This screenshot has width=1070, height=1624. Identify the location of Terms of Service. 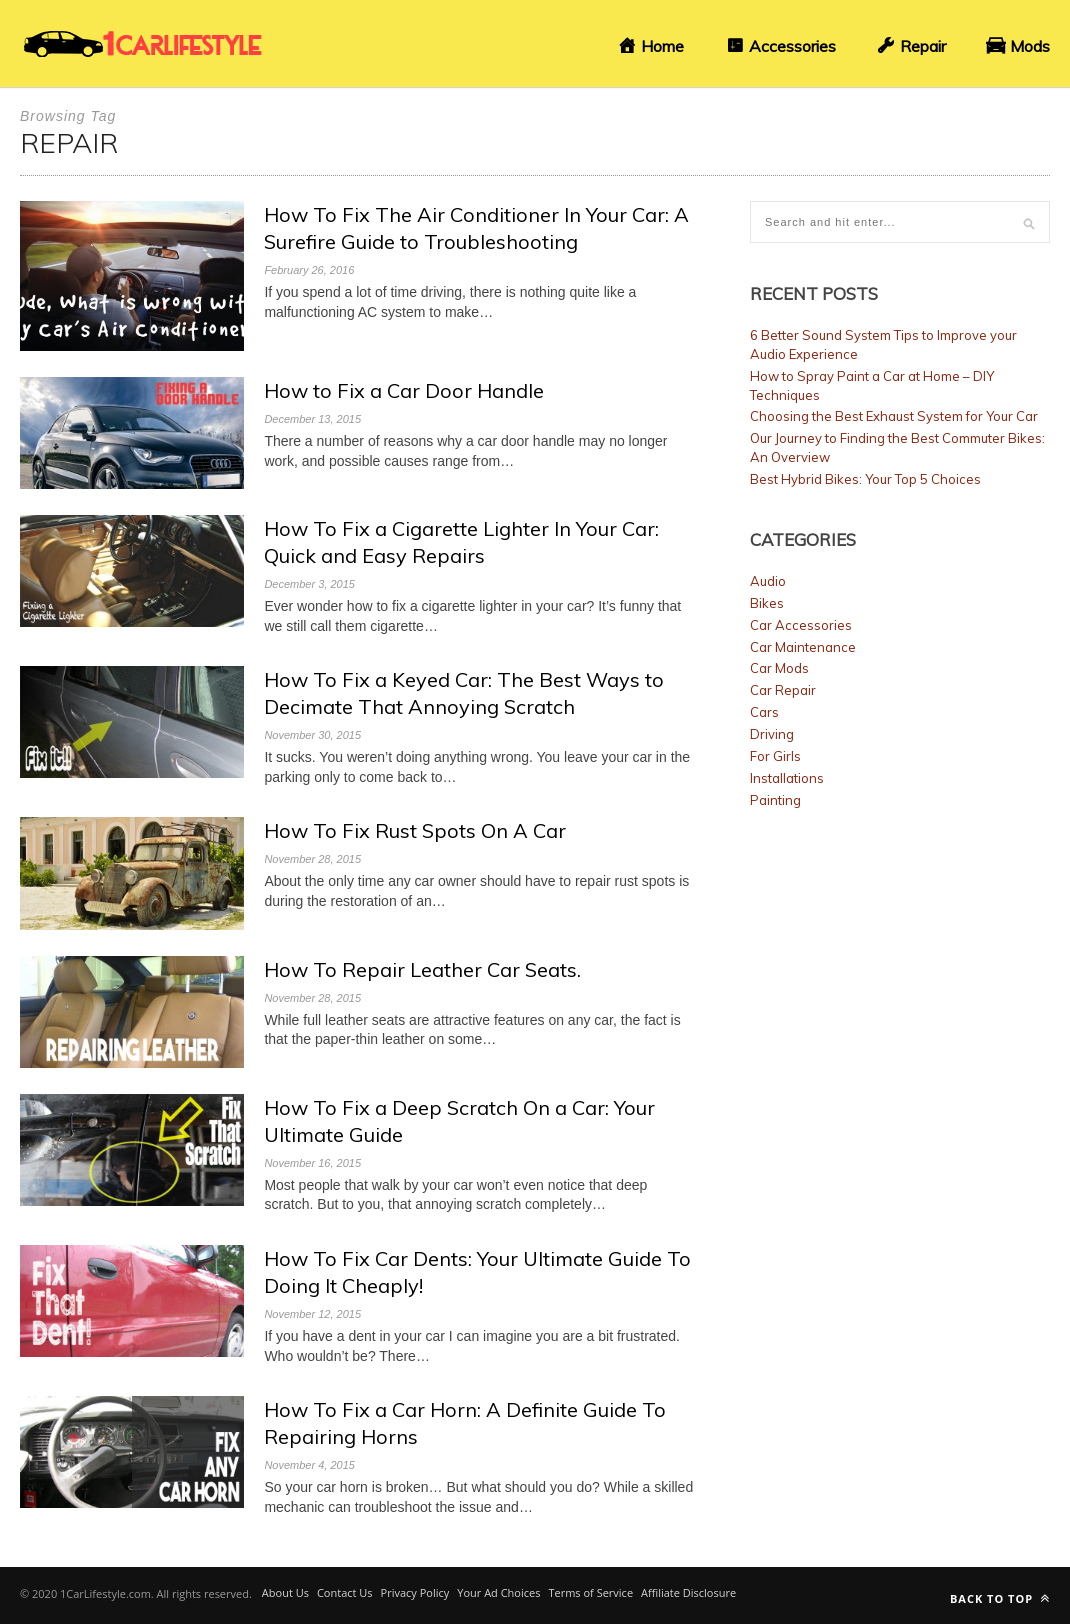
(590, 1592).